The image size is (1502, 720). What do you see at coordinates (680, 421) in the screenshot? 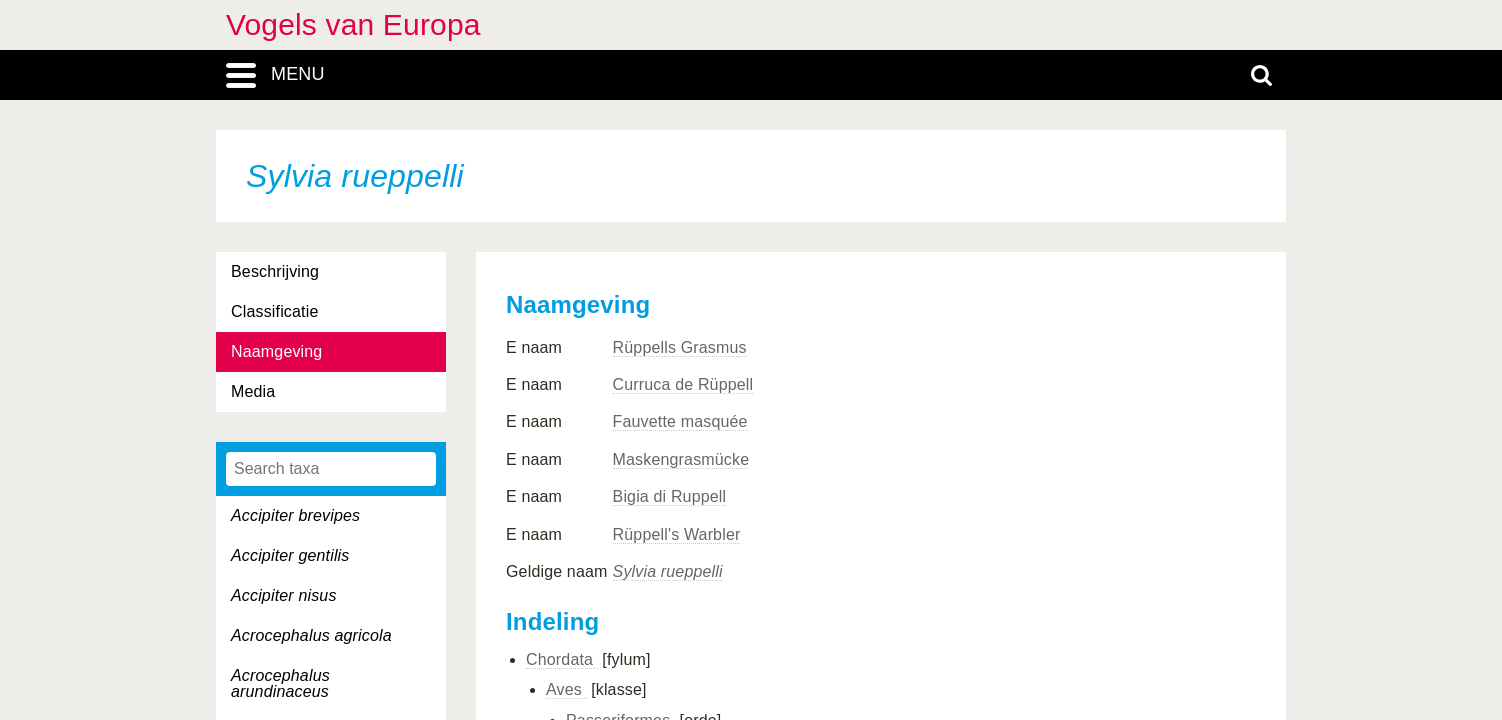
I see `Fauvette masquée` at bounding box center [680, 421].